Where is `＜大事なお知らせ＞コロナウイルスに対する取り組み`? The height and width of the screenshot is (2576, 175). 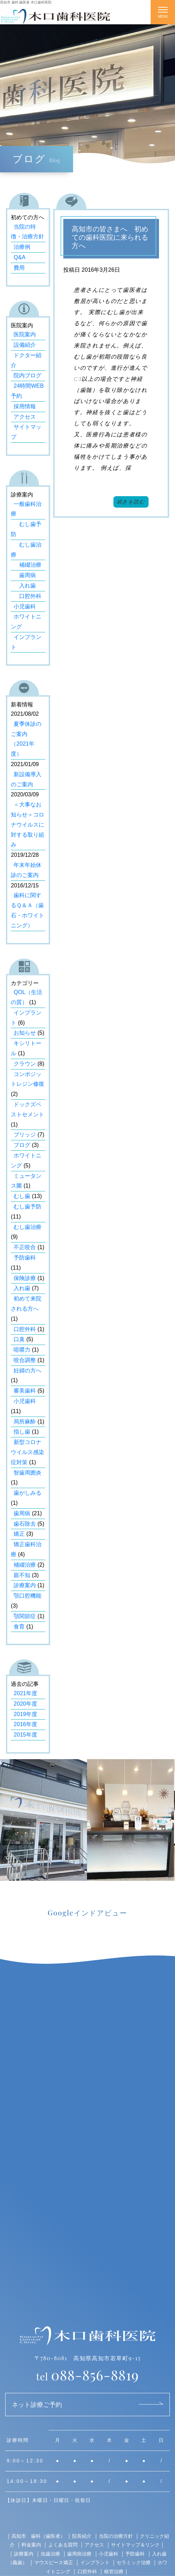
＜大事なお知らせ＞コロナウイルスに対する取り組み is located at coordinates (27, 824).